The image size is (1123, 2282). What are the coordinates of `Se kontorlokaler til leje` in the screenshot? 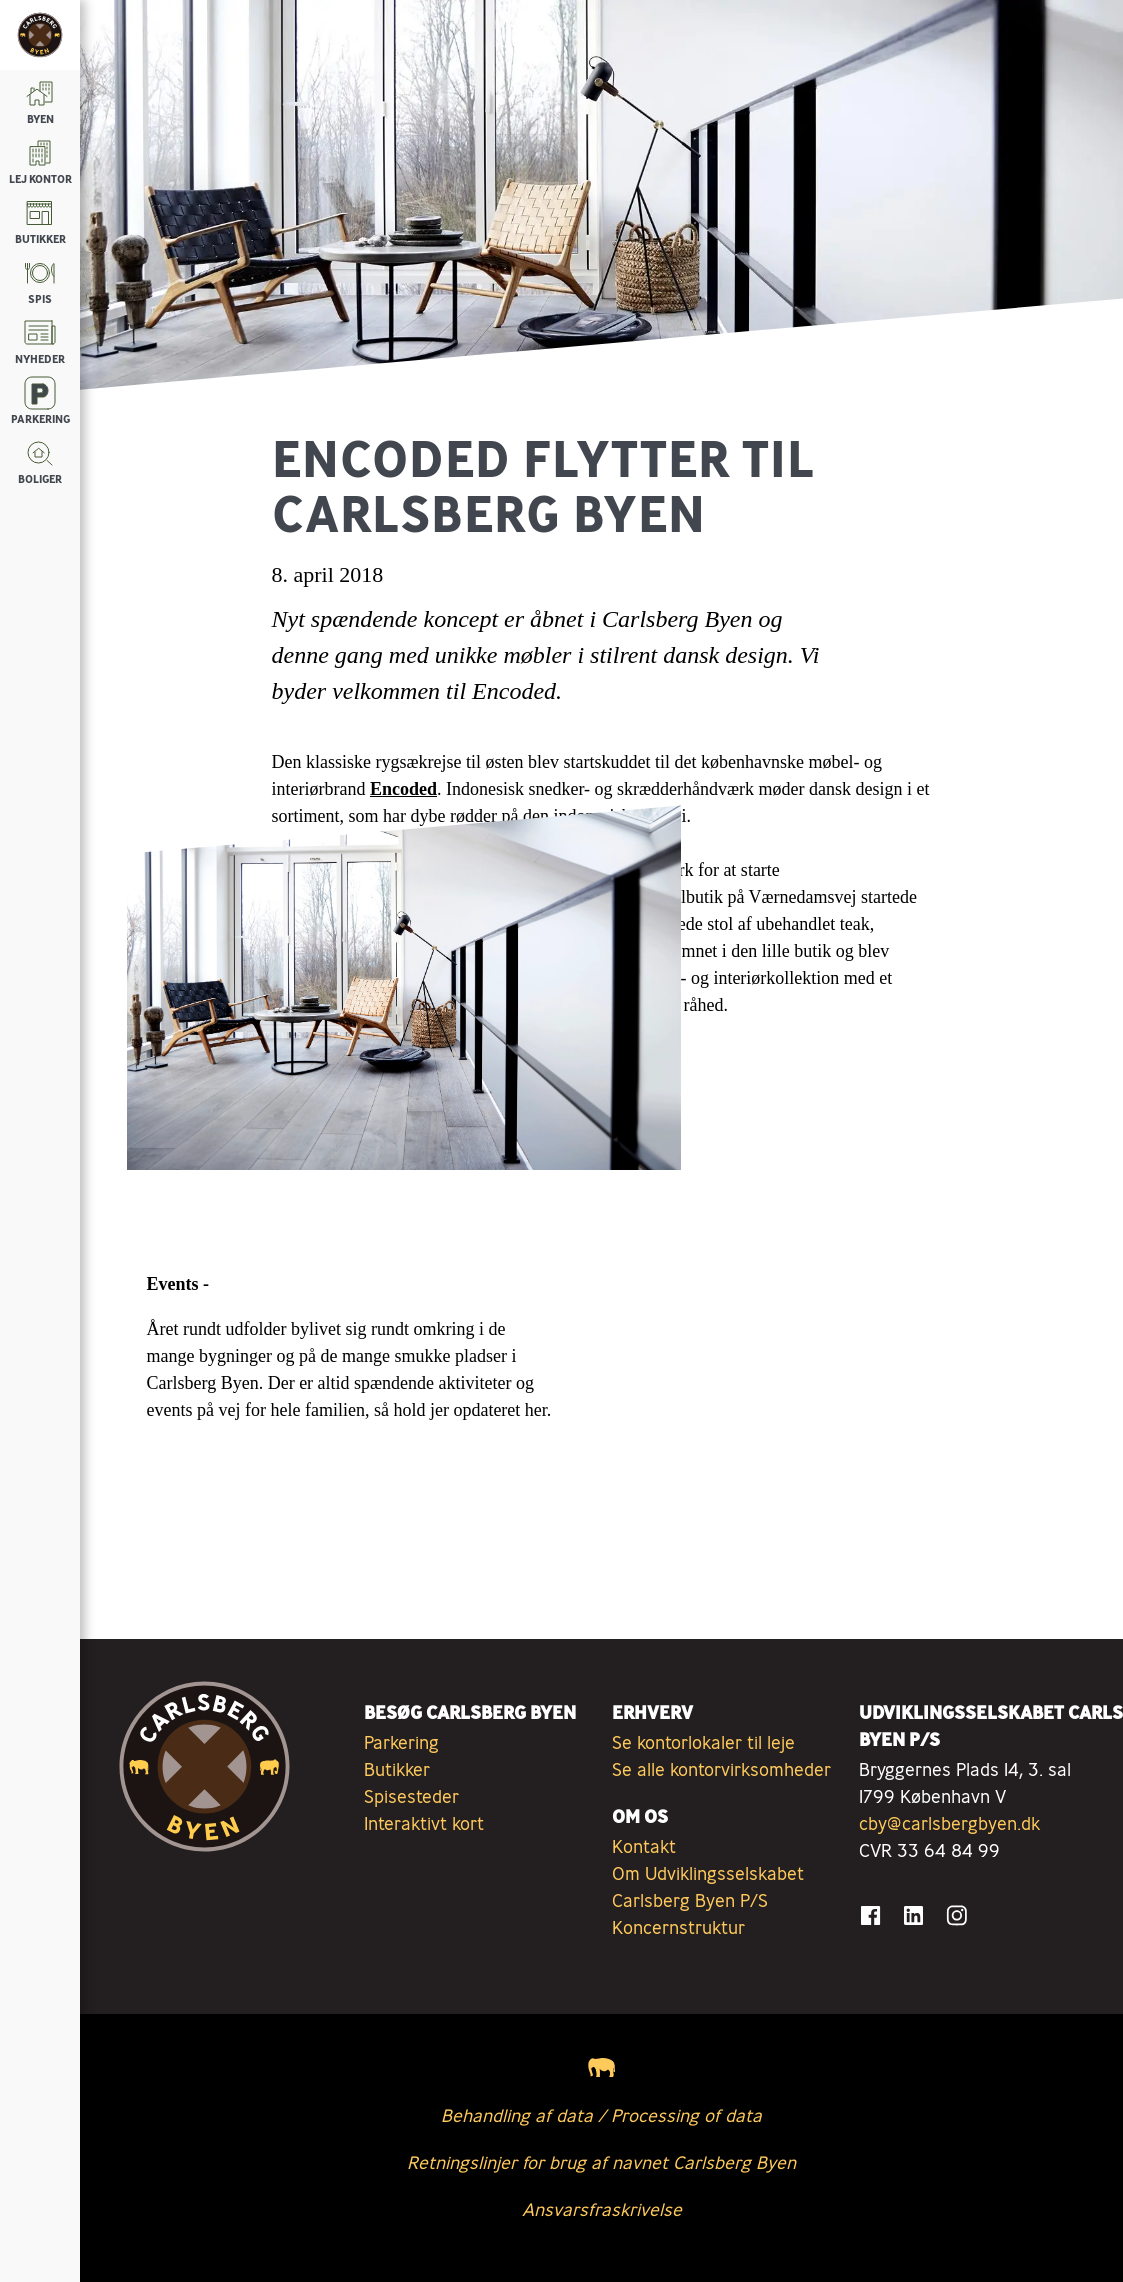 It's located at (703, 1742).